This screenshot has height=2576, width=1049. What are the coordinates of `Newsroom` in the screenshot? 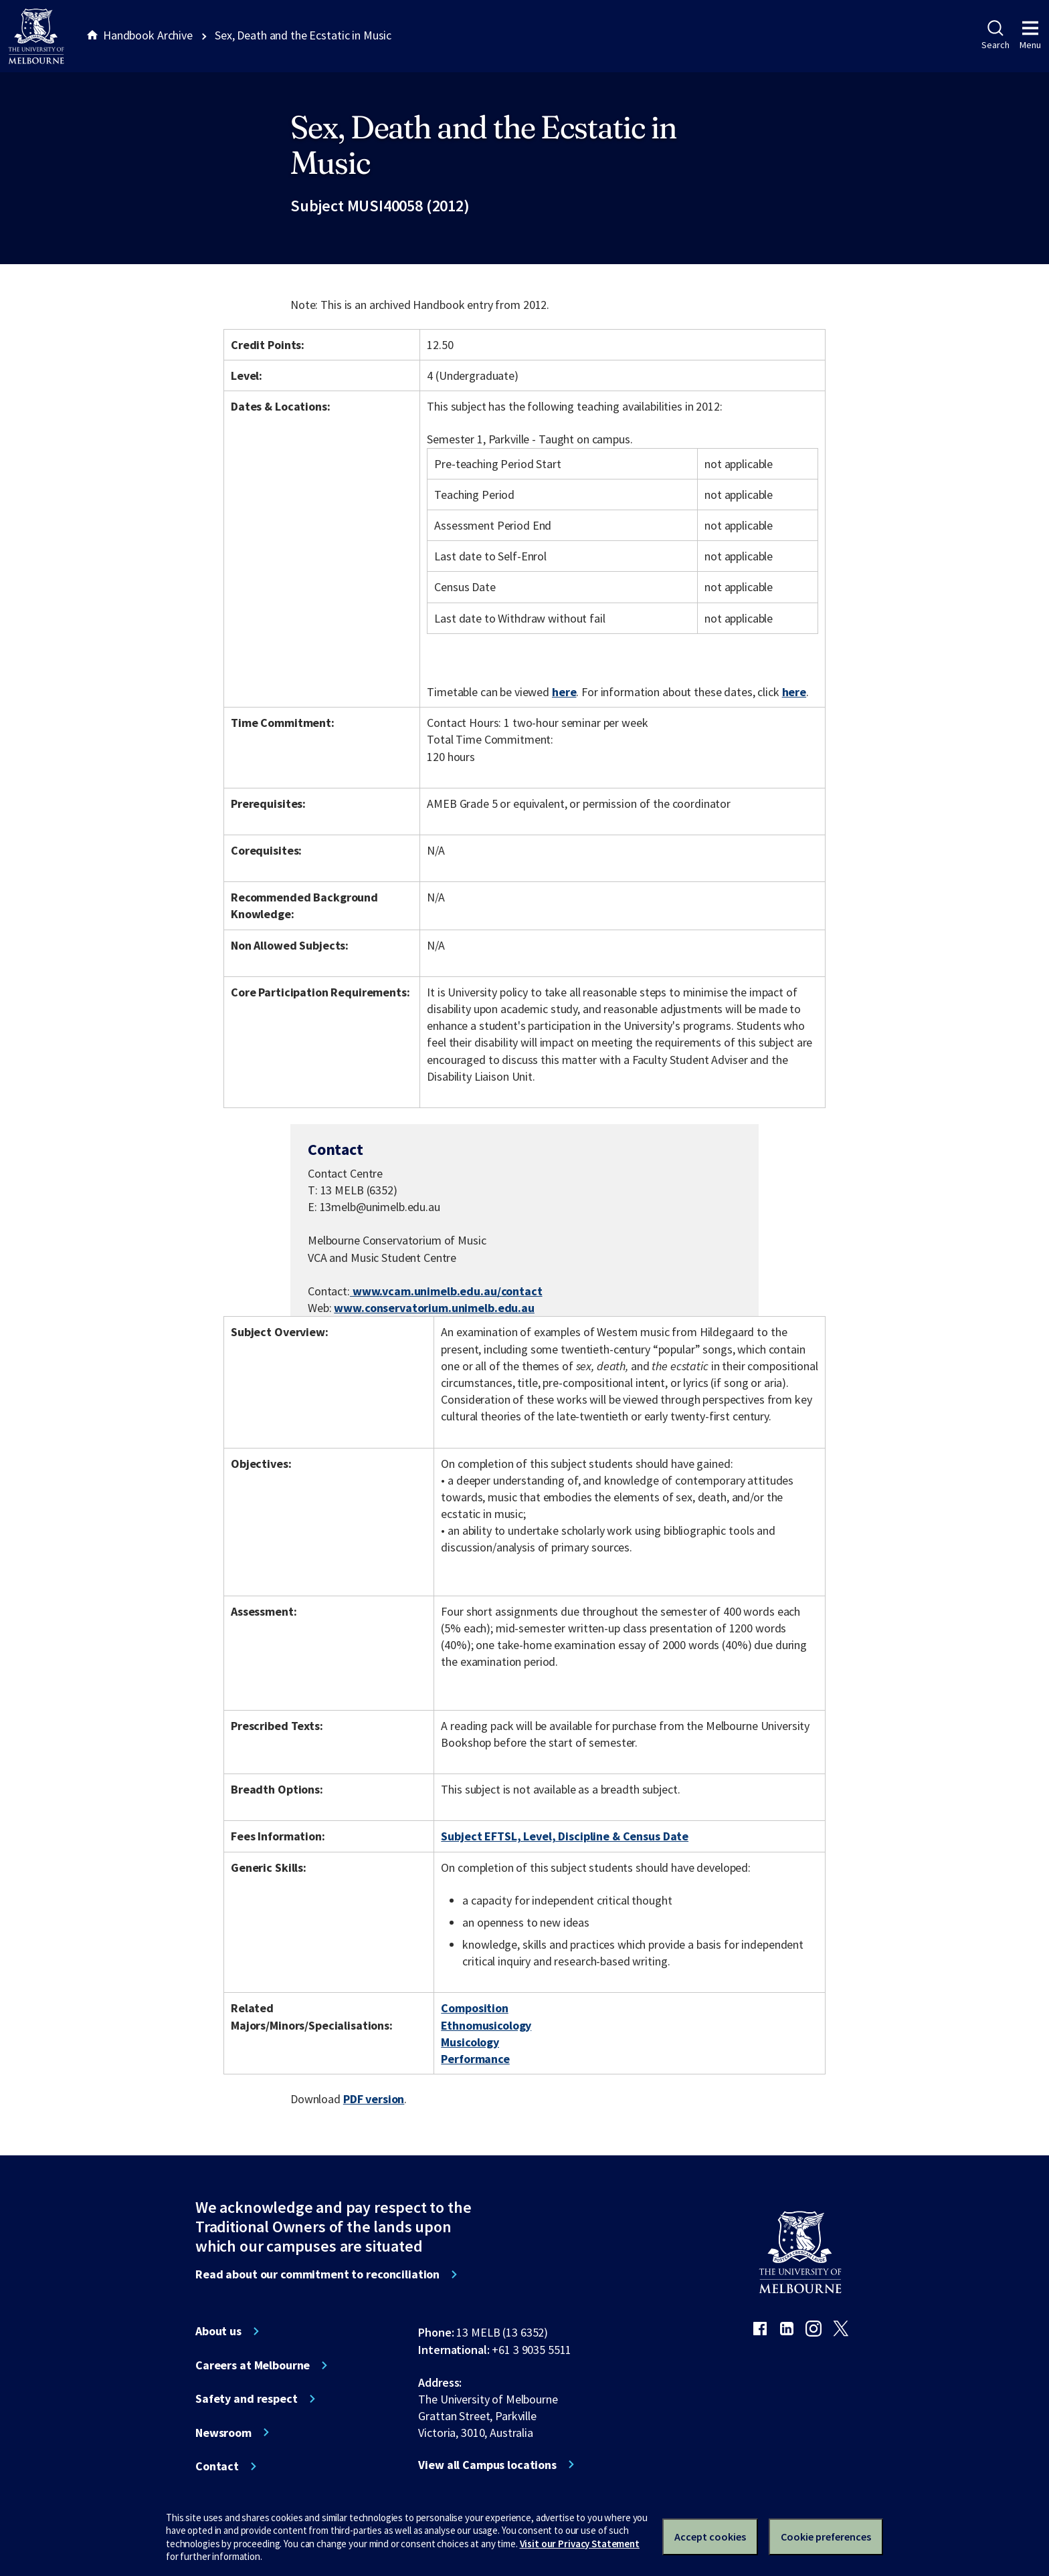 It's located at (223, 2433).